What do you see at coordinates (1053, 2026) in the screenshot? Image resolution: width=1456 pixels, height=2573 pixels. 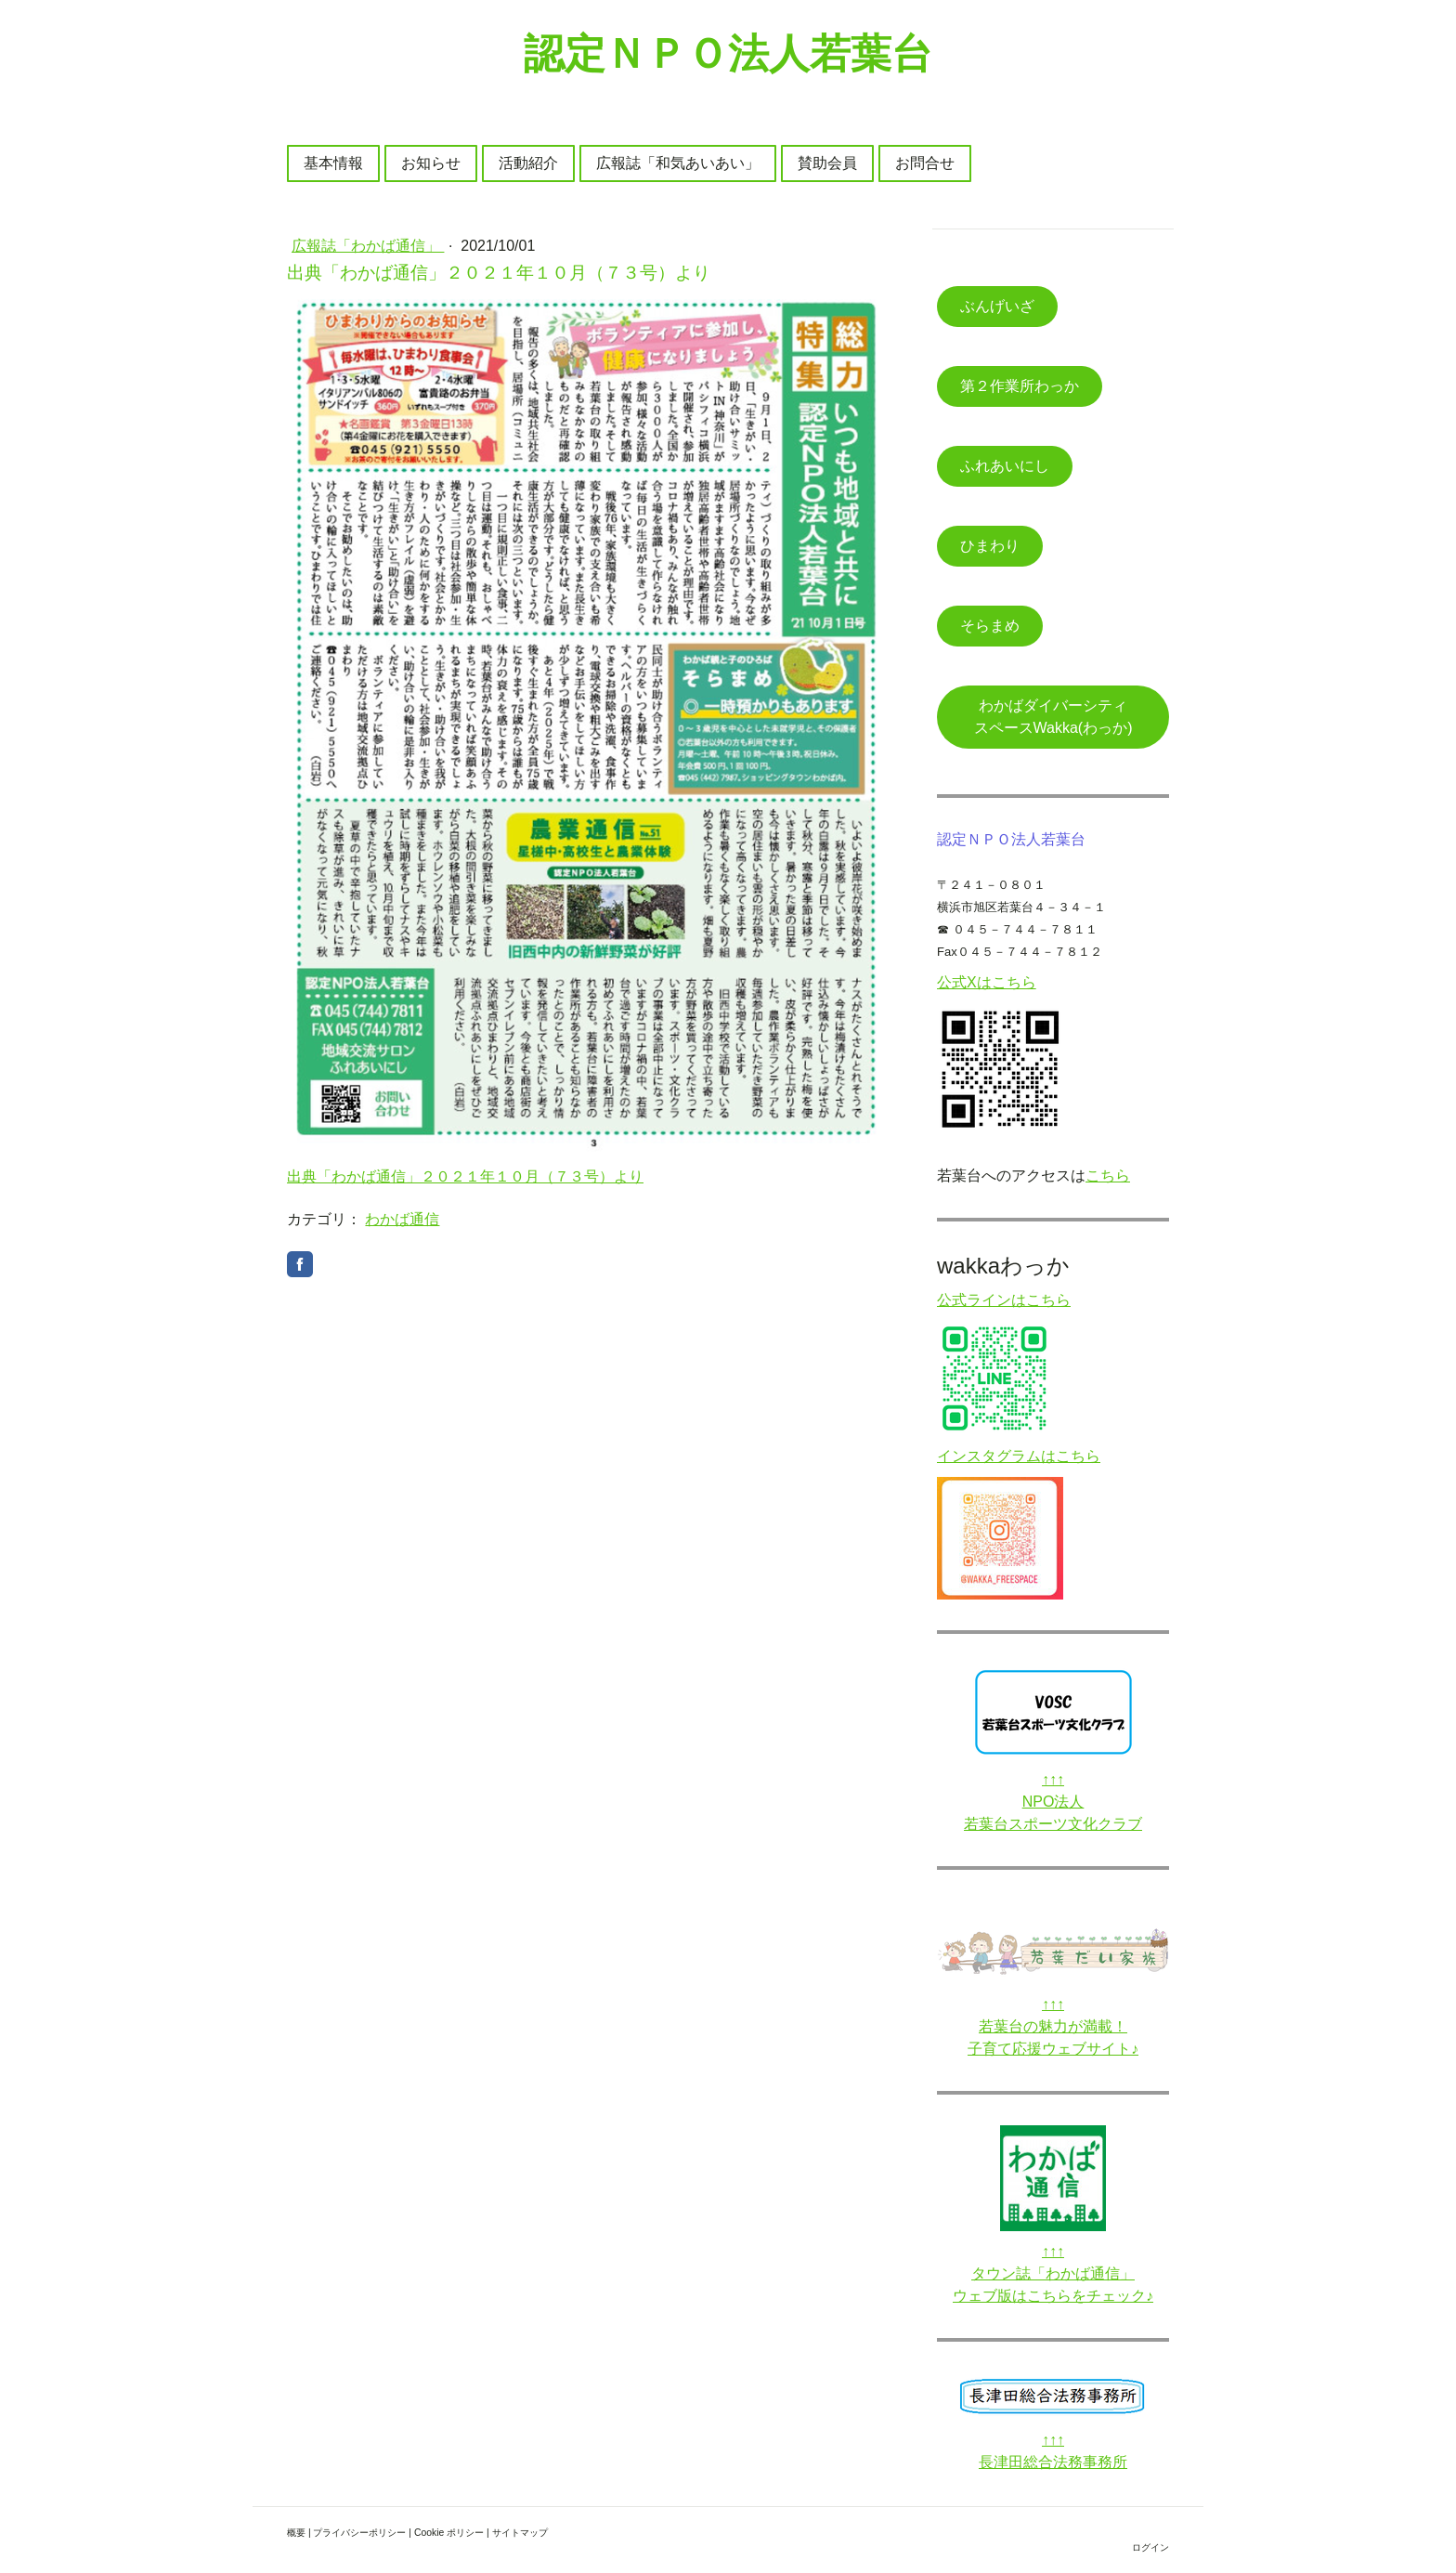 I see `若葉台の魅力が満載！` at bounding box center [1053, 2026].